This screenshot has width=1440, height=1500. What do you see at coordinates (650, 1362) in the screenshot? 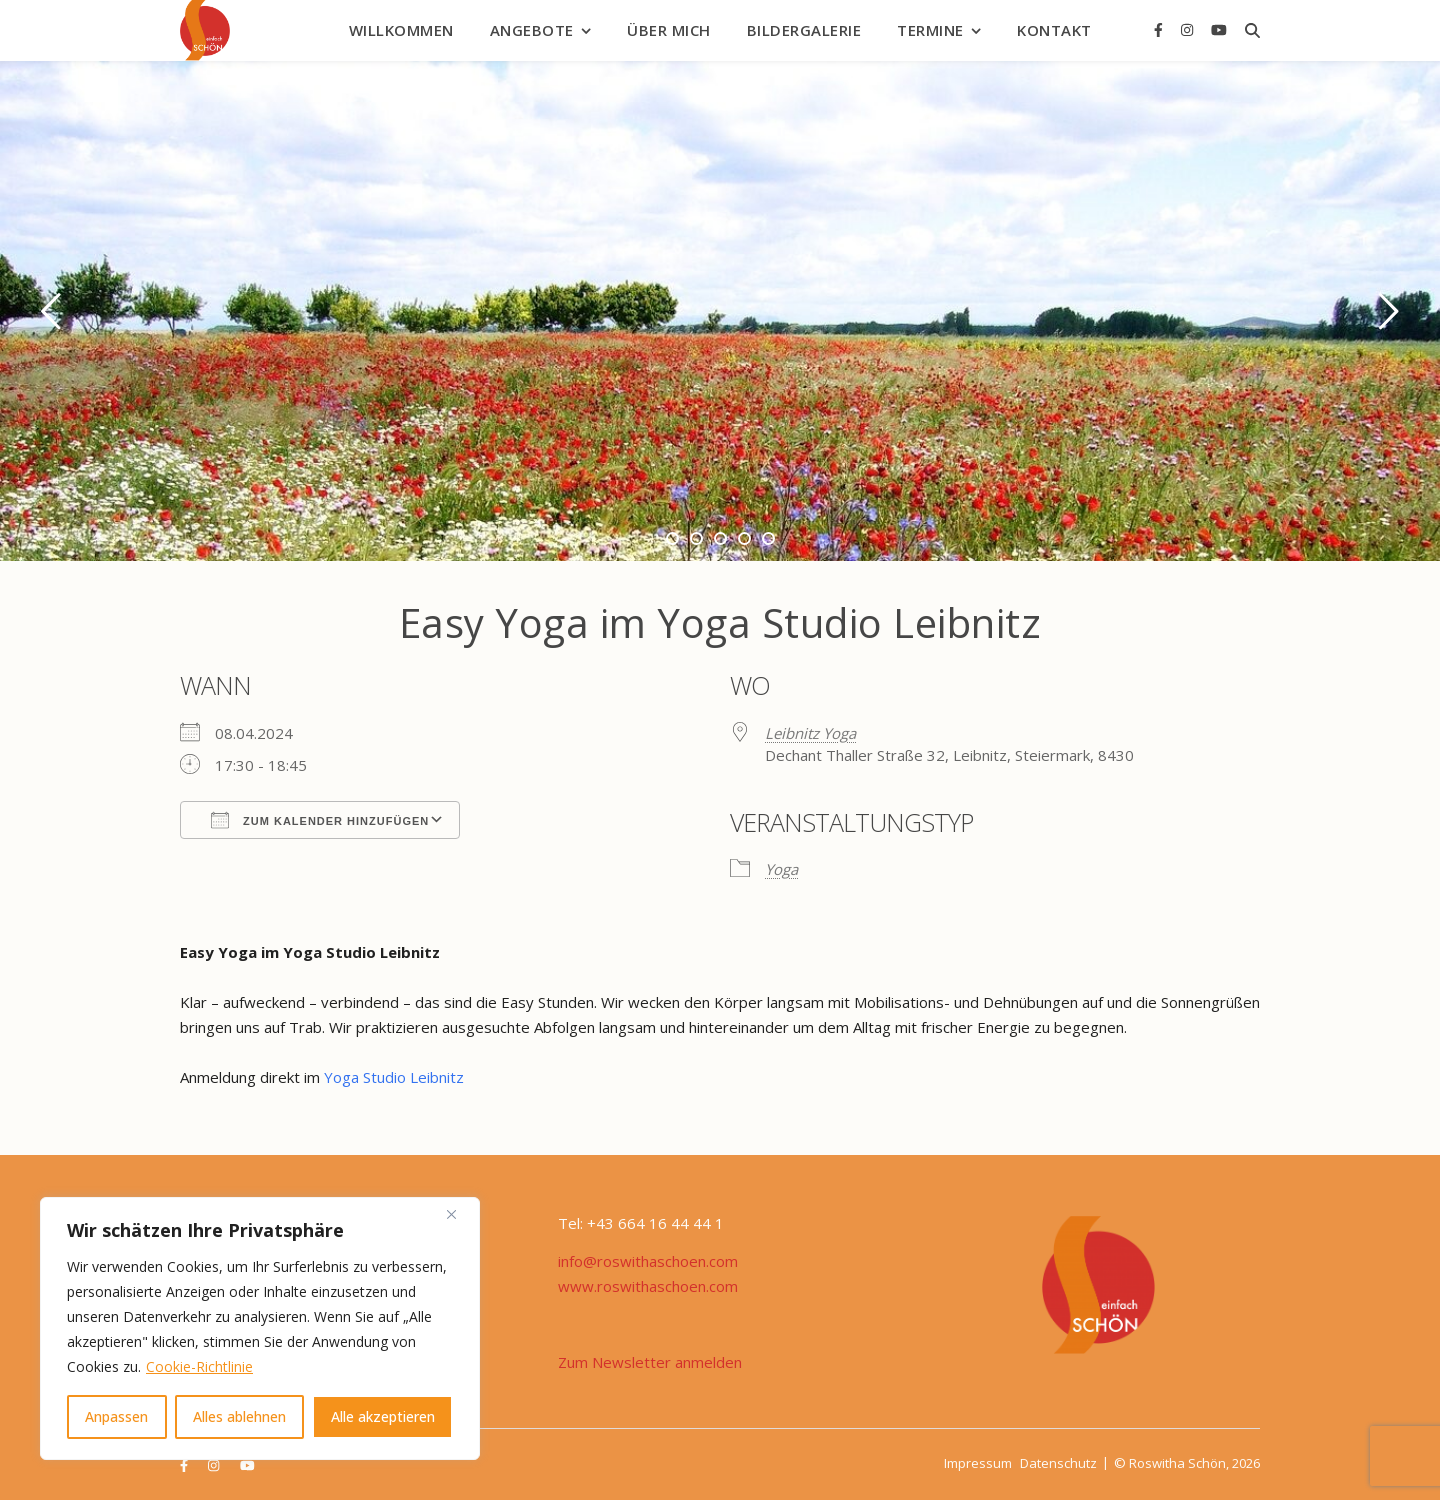
I see `Zum Newsletter anmelden` at bounding box center [650, 1362].